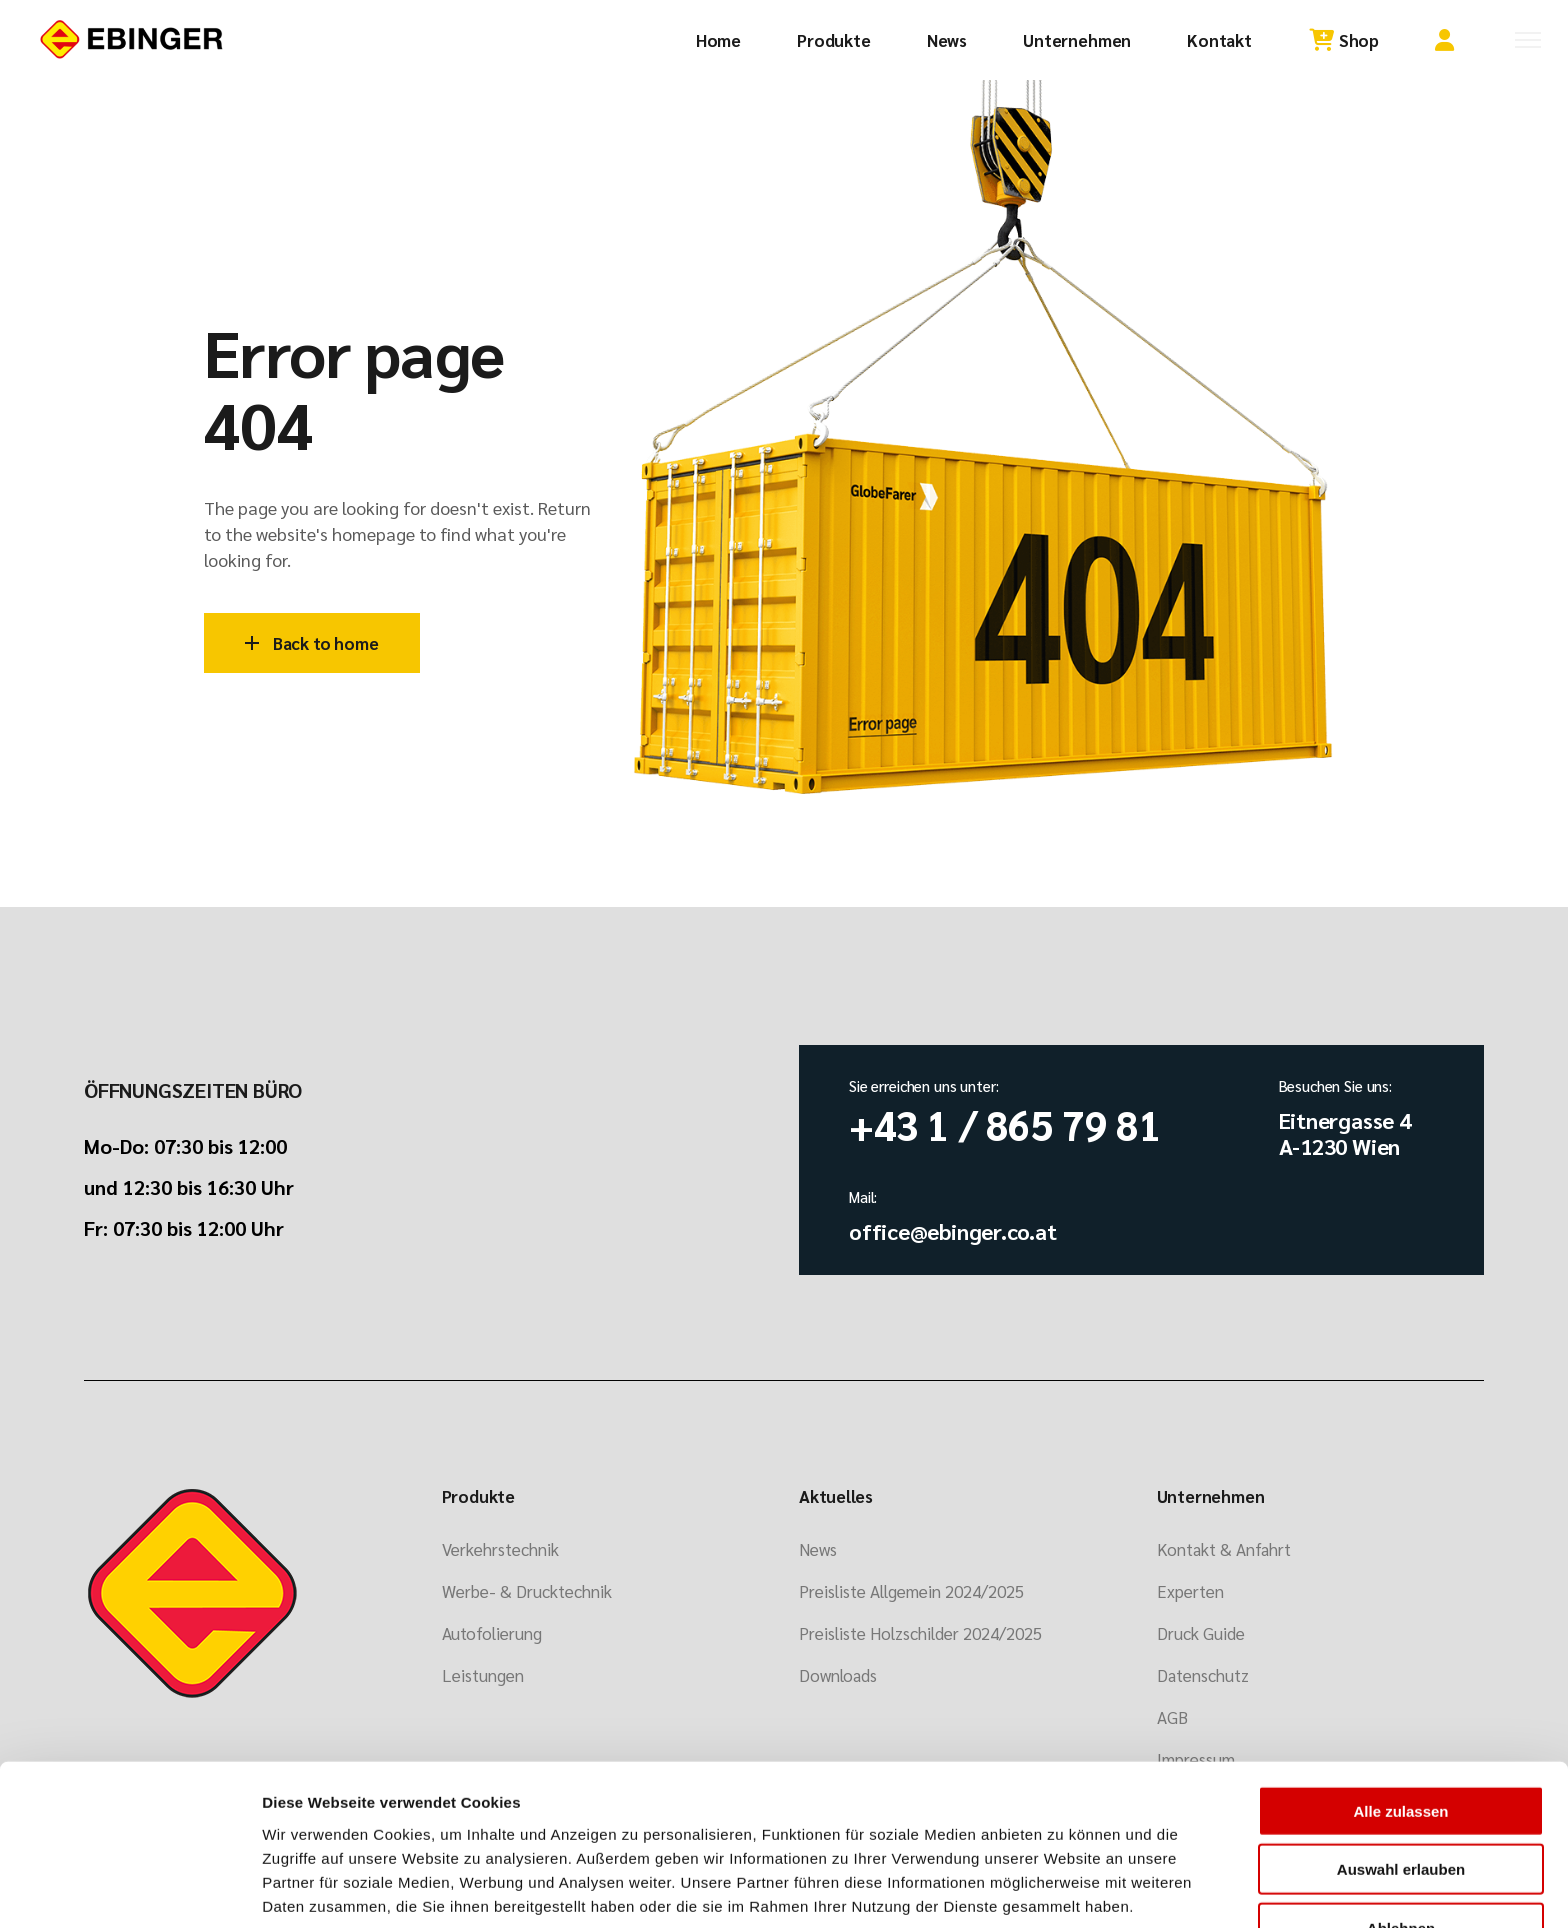 The height and width of the screenshot is (1928, 1568). Describe the element at coordinates (1400, 1728) in the screenshot. I see `Alle zulassen` at that location.